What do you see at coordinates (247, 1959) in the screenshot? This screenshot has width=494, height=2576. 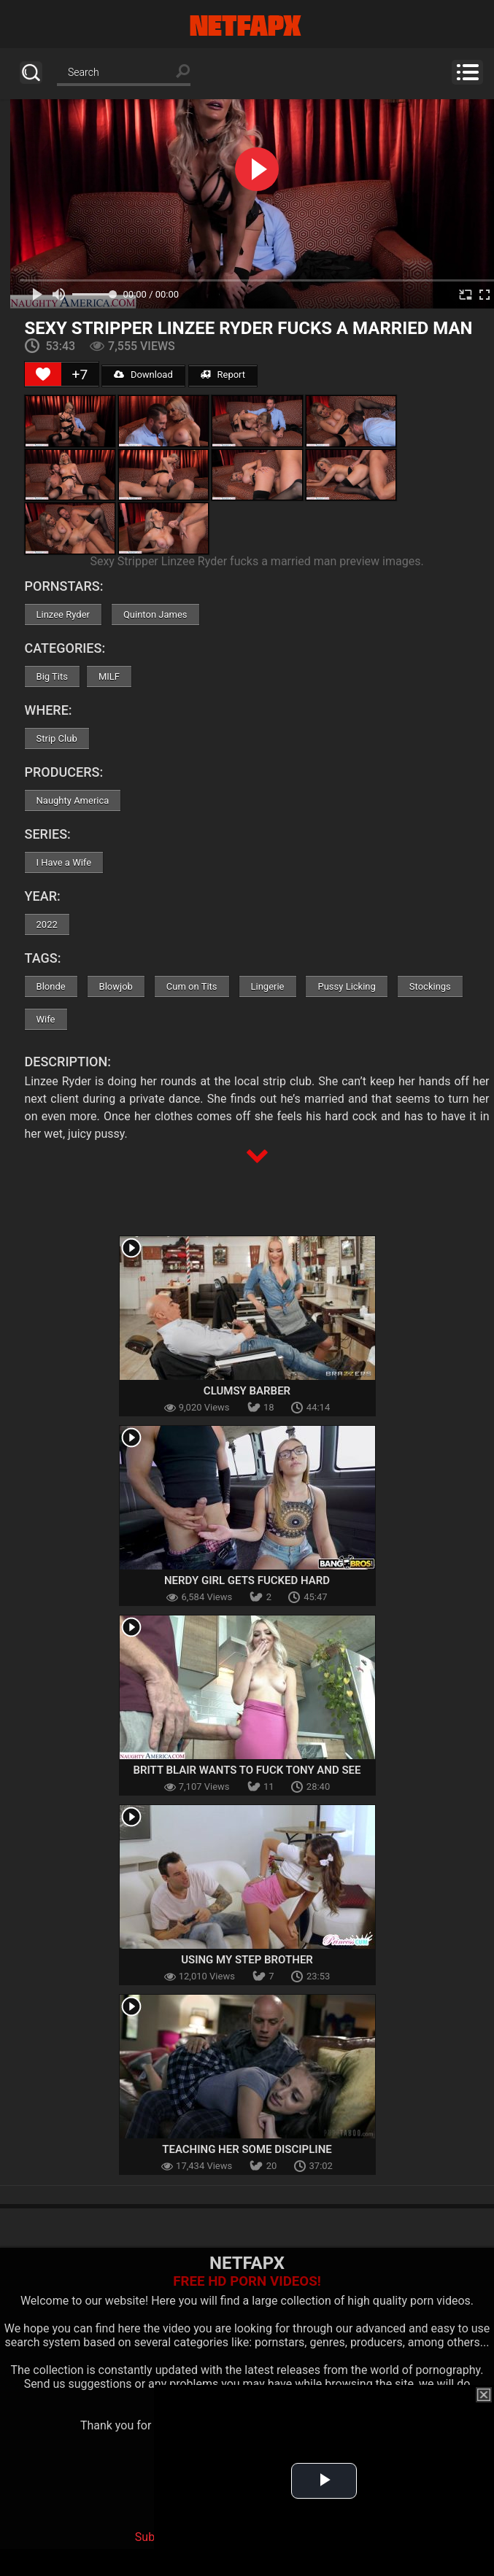 I see `Using My Step Brother` at bounding box center [247, 1959].